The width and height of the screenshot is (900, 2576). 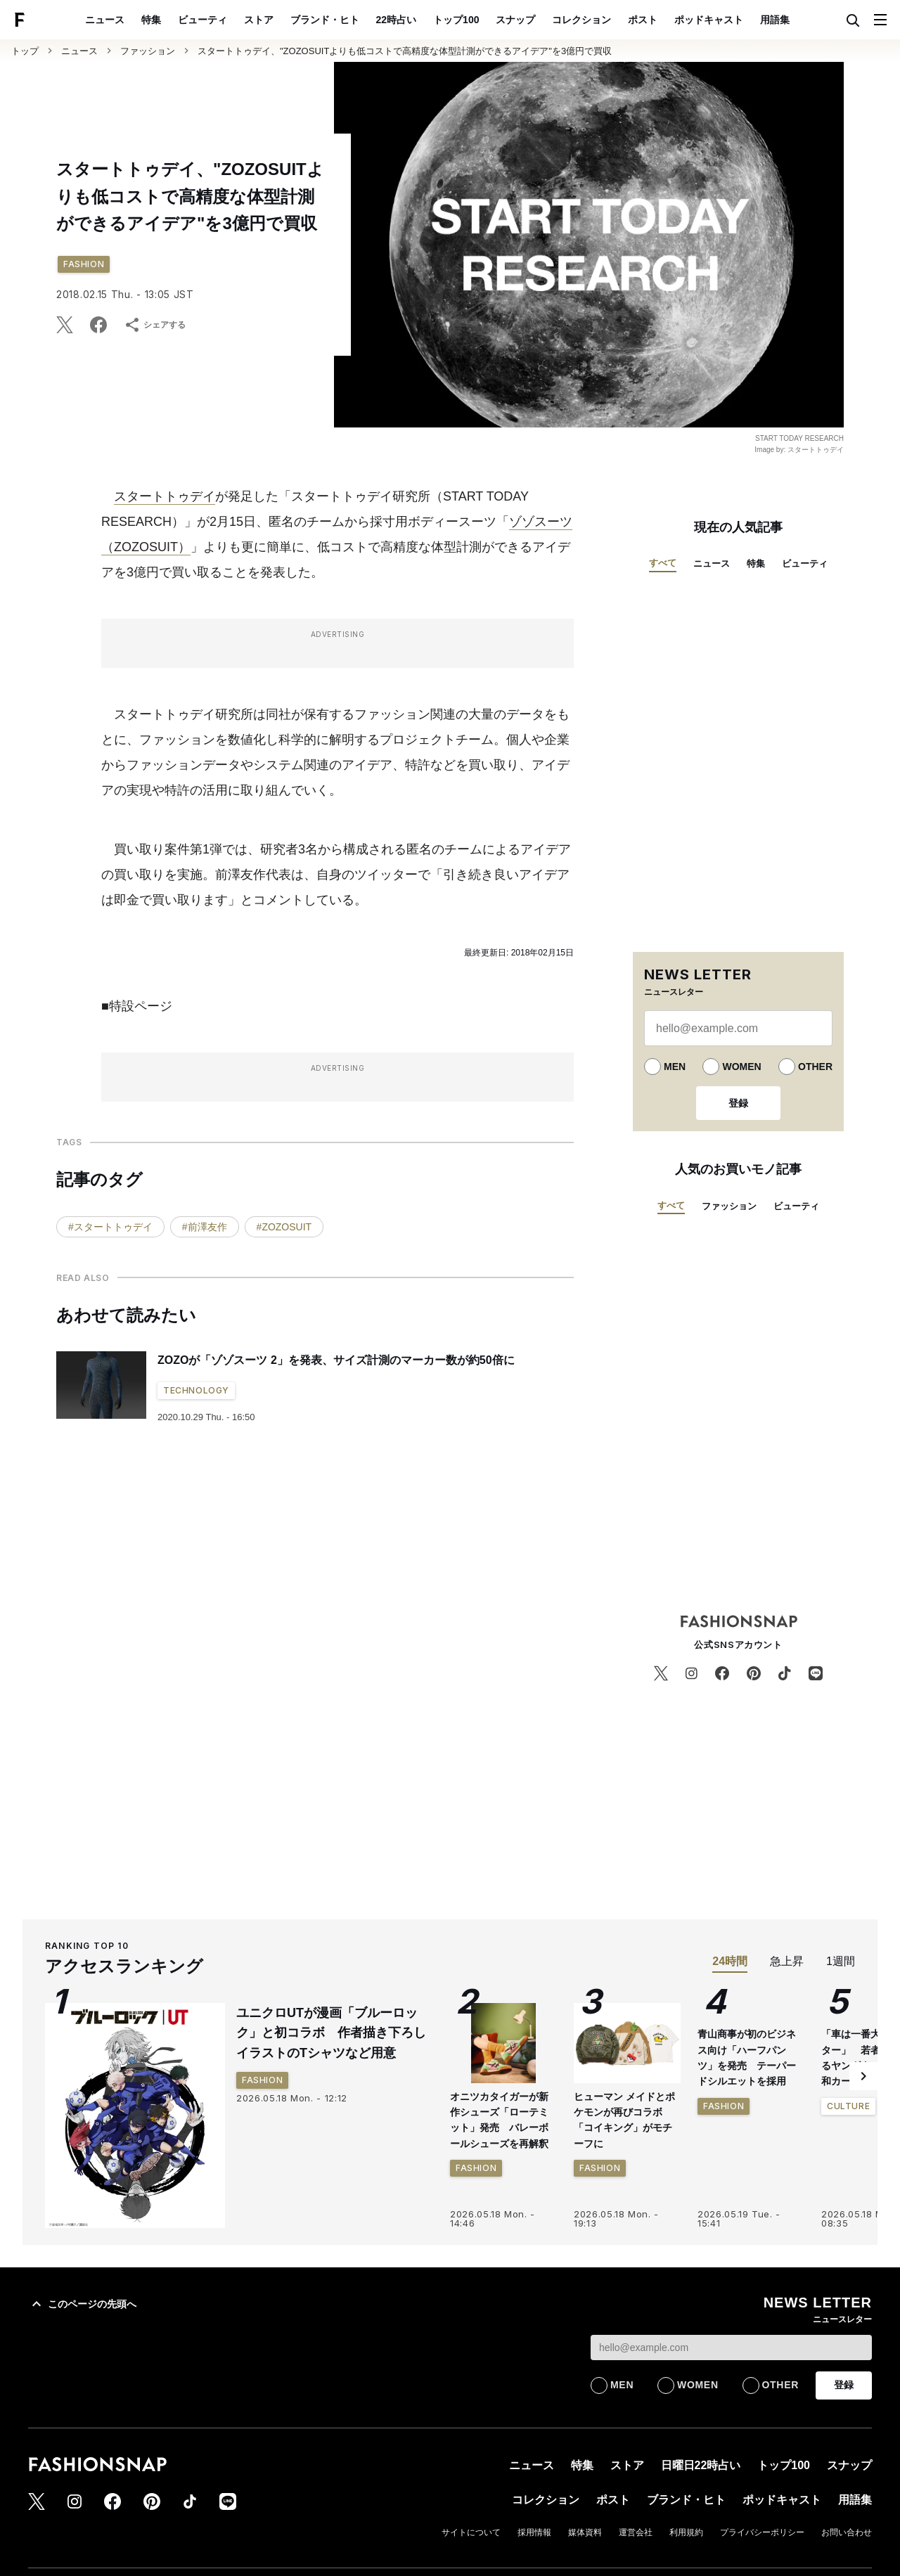 I want to click on 日曜日22時占い, so click(x=701, y=2465).